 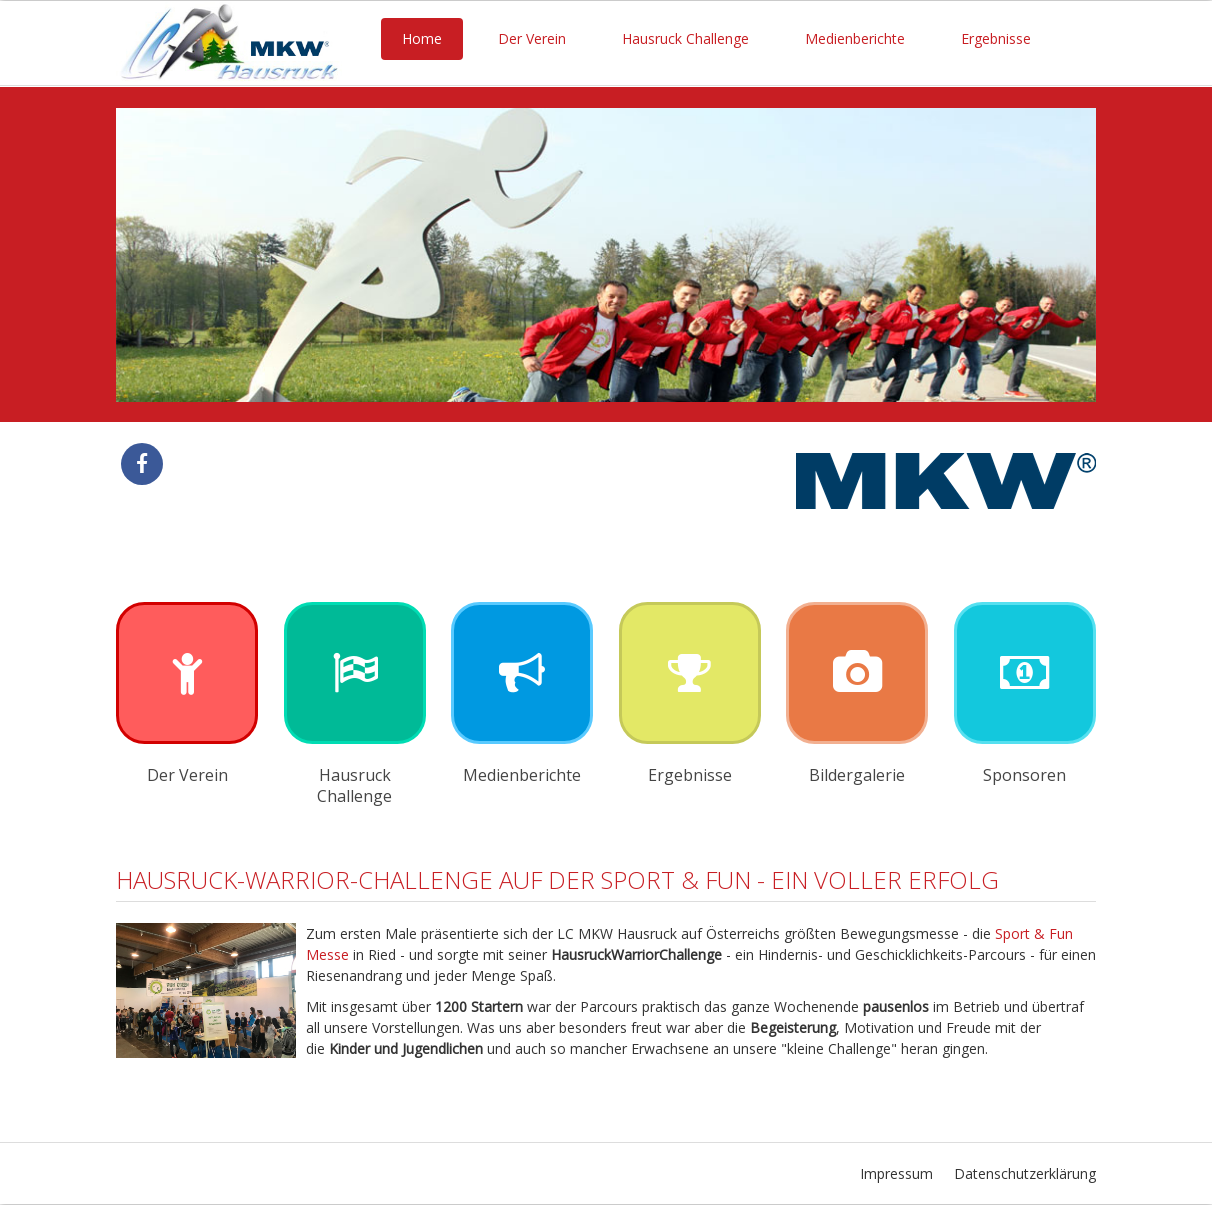 What do you see at coordinates (422, 38) in the screenshot?
I see `Home` at bounding box center [422, 38].